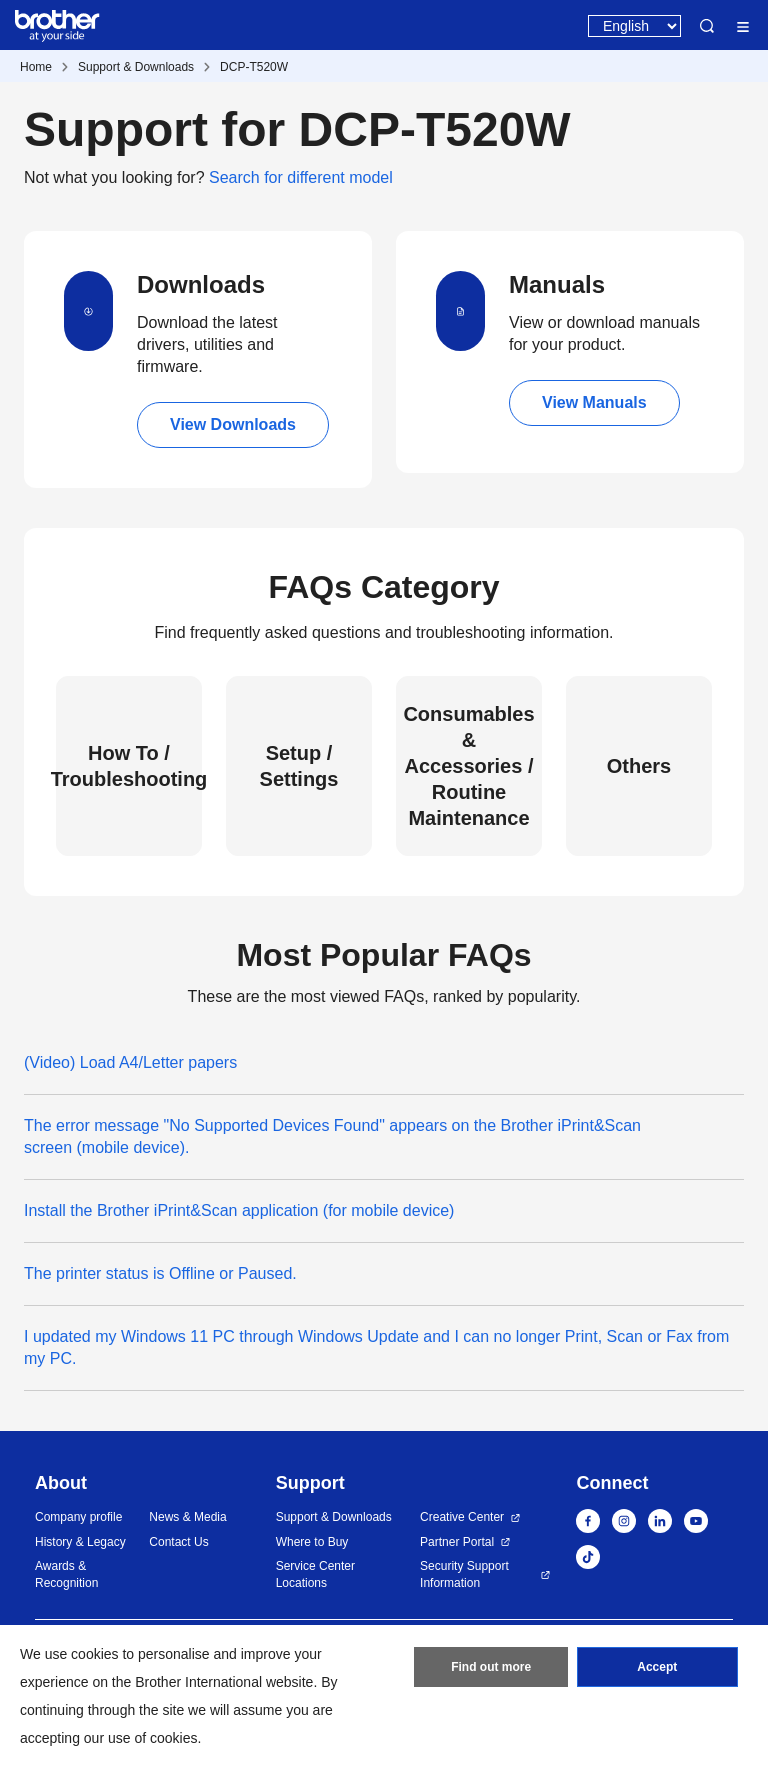  What do you see at coordinates (332, 1136) in the screenshot?
I see `The error message "No Supported Devices Found" appears on the Brother iPrint&Scan screen (mobile device).` at bounding box center [332, 1136].